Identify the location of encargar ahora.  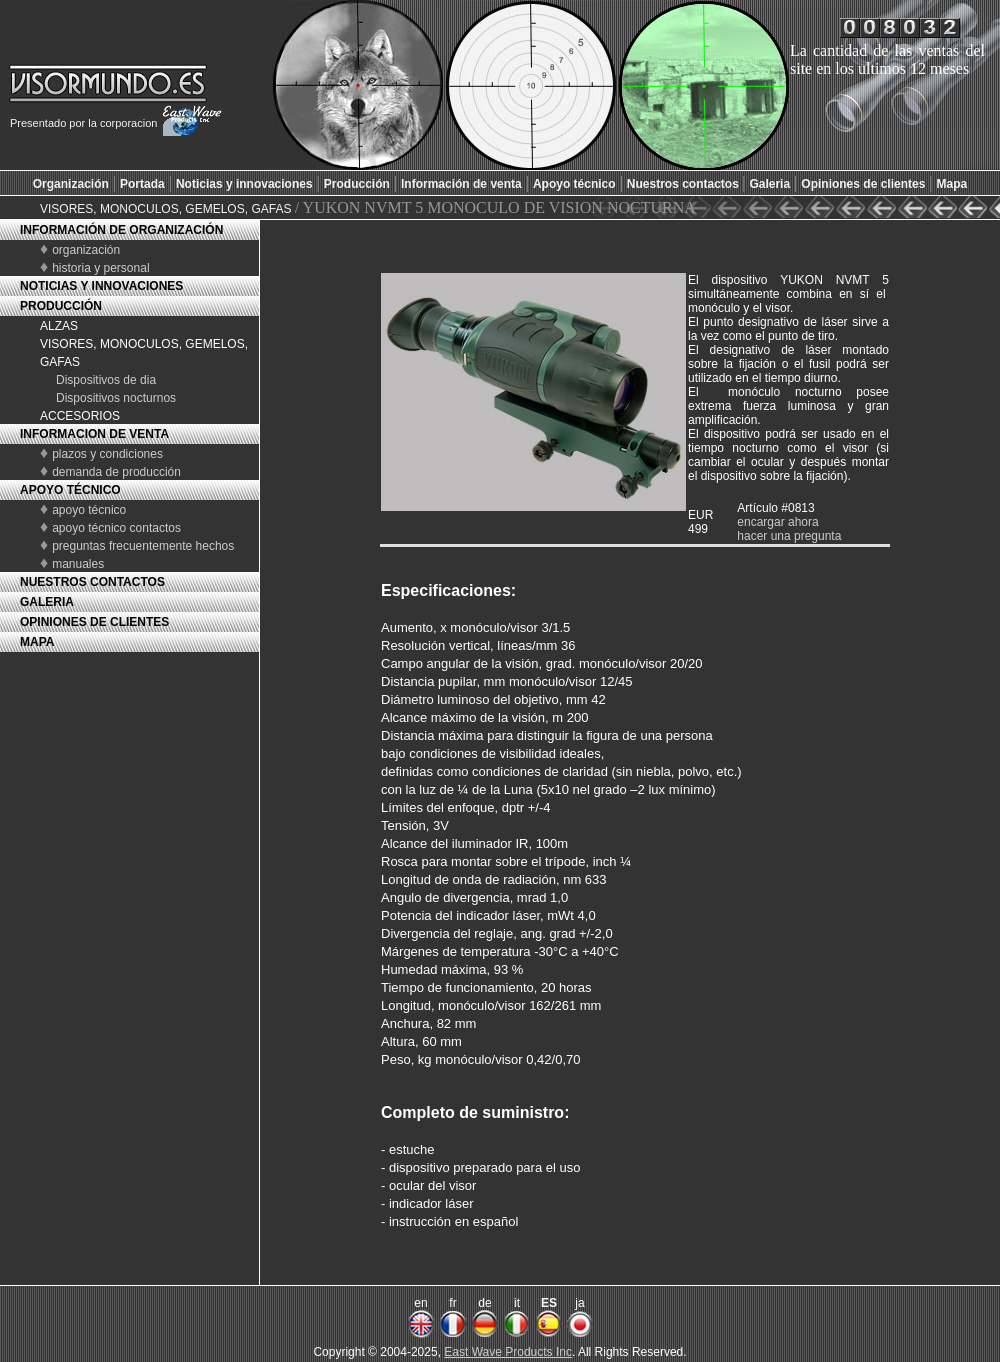
(777, 522).